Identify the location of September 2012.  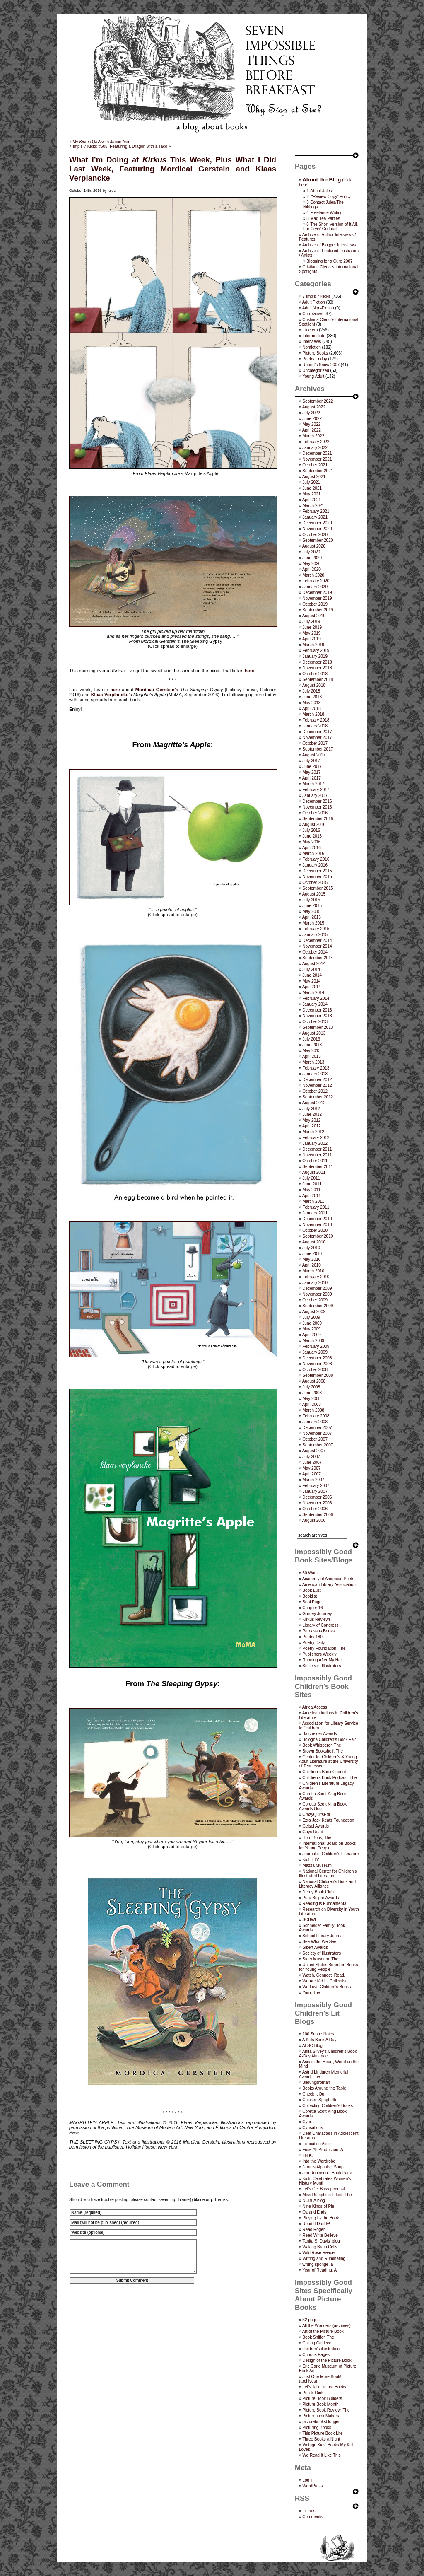
(317, 1097).